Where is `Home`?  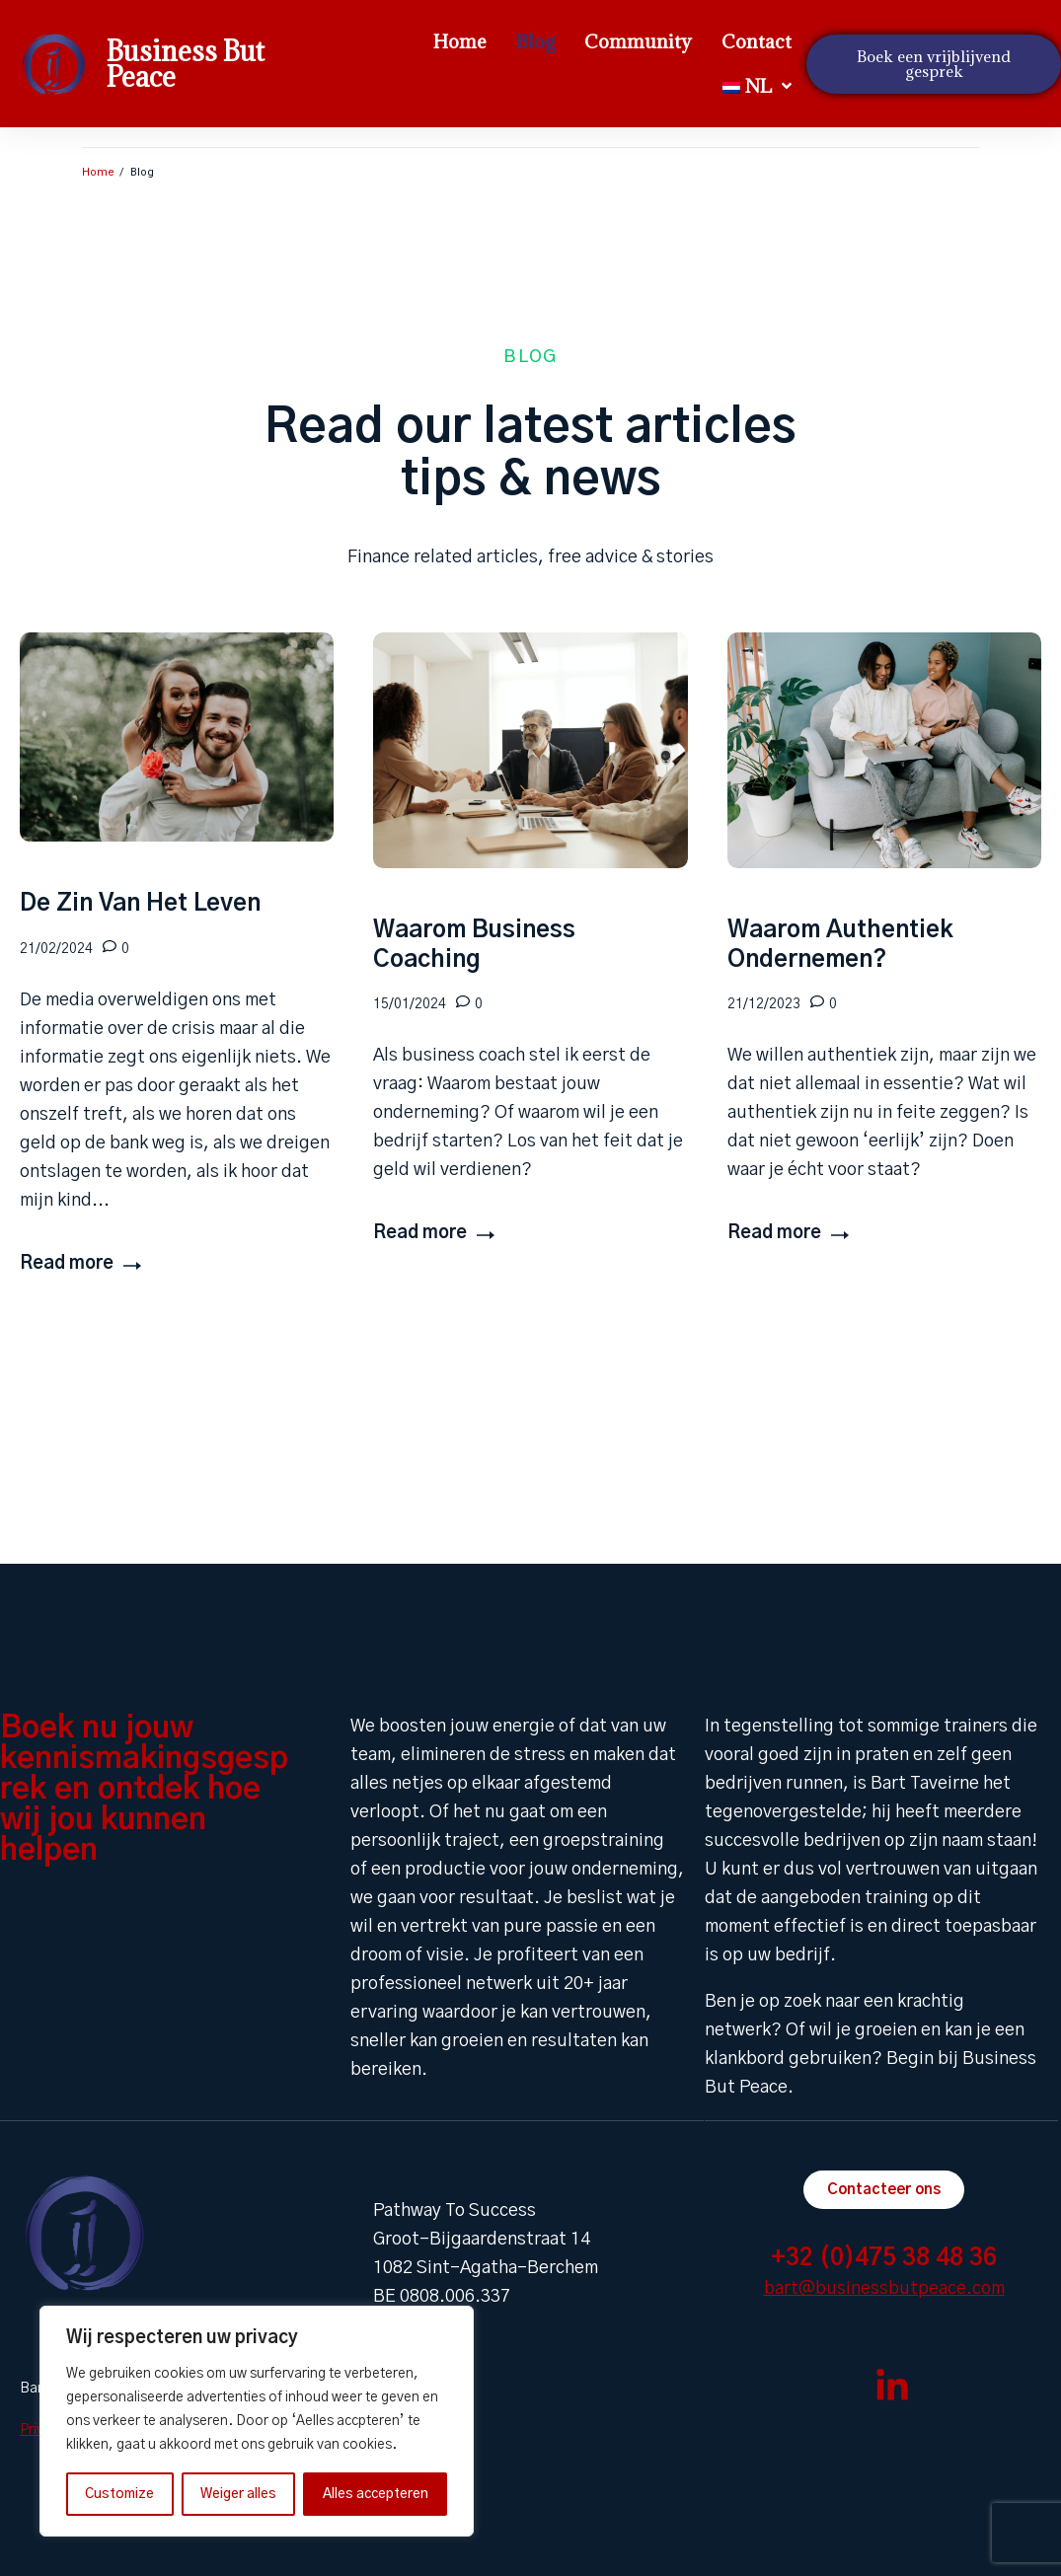 Home is located at coordinates (98, 172).